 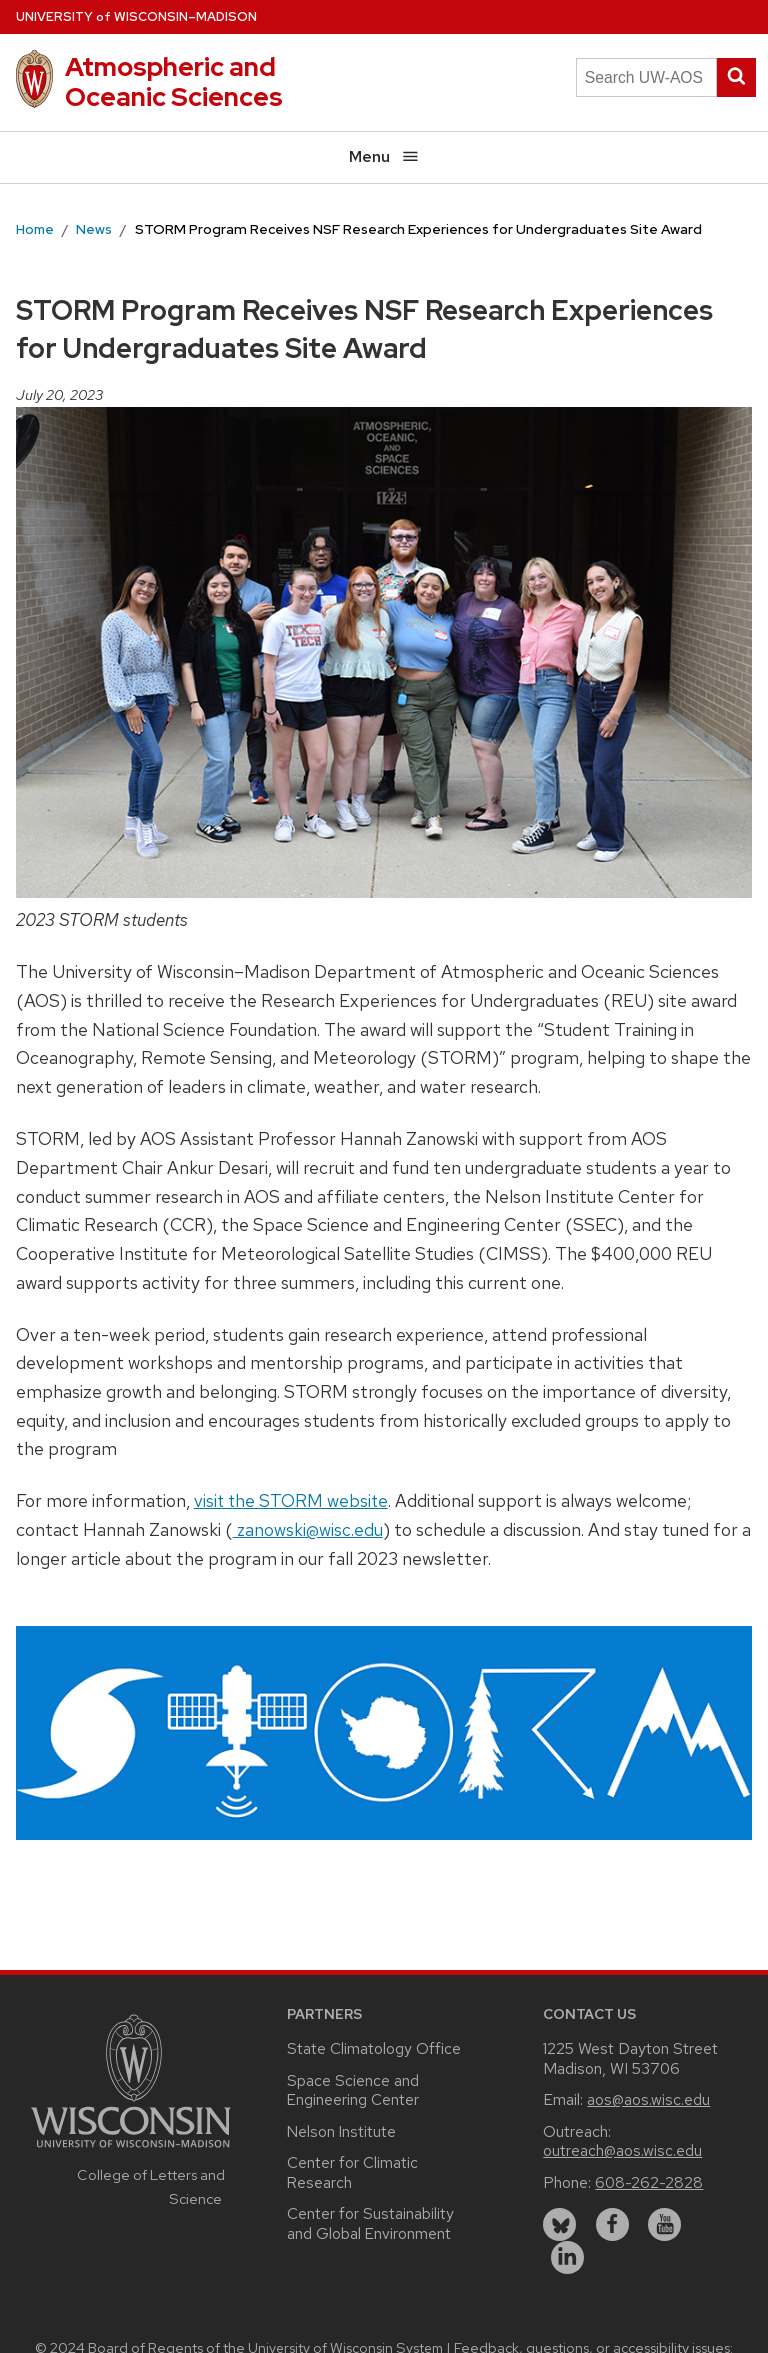 I want to click on Nelson Institute, so click(x=341, y=2131).